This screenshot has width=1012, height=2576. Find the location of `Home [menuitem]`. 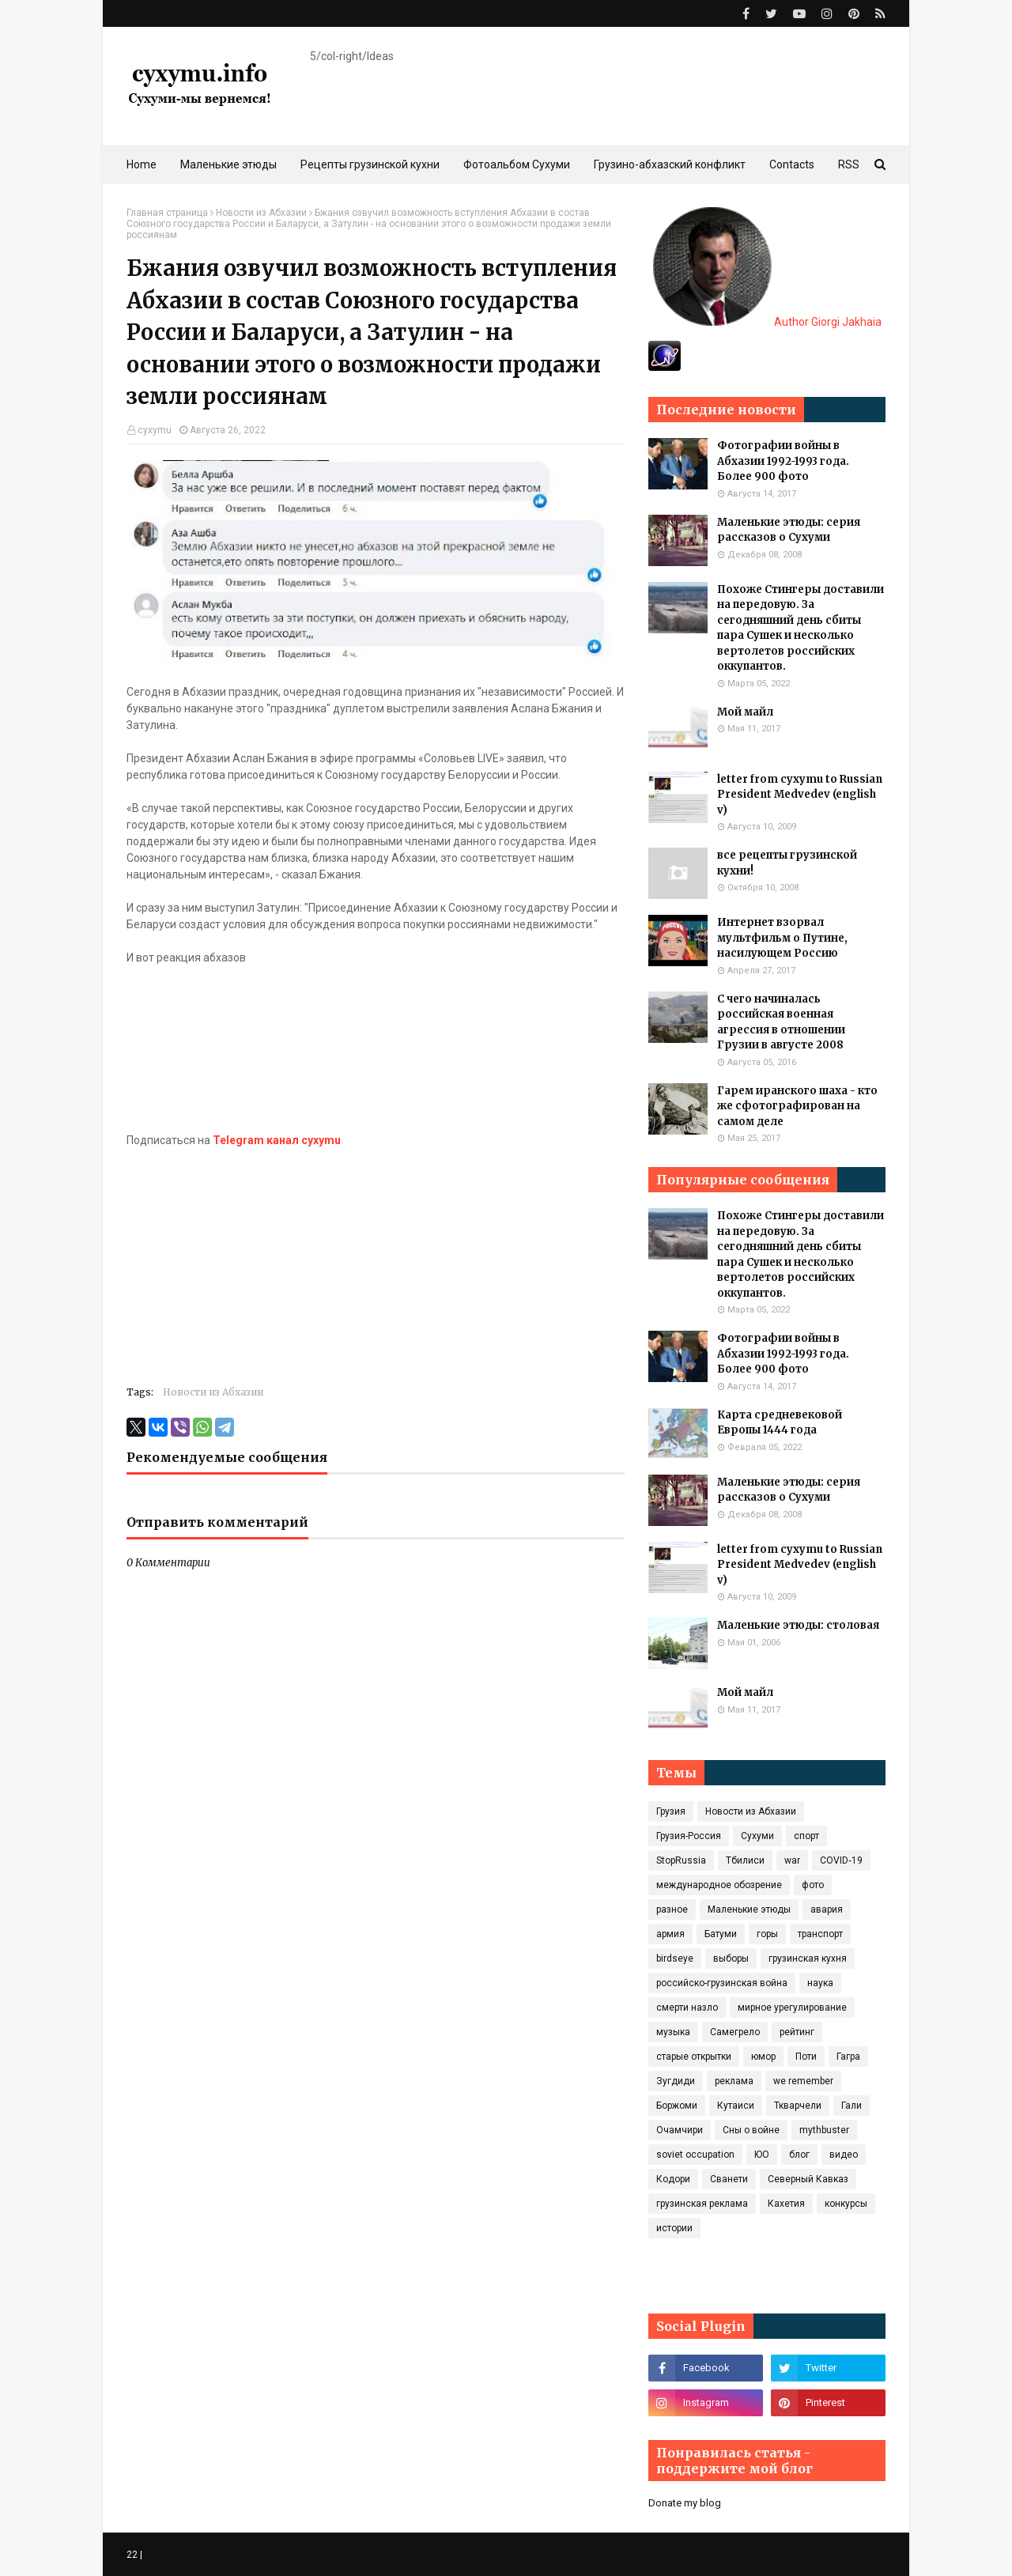

Home [menuitem] is located at coordinates (141, 164).